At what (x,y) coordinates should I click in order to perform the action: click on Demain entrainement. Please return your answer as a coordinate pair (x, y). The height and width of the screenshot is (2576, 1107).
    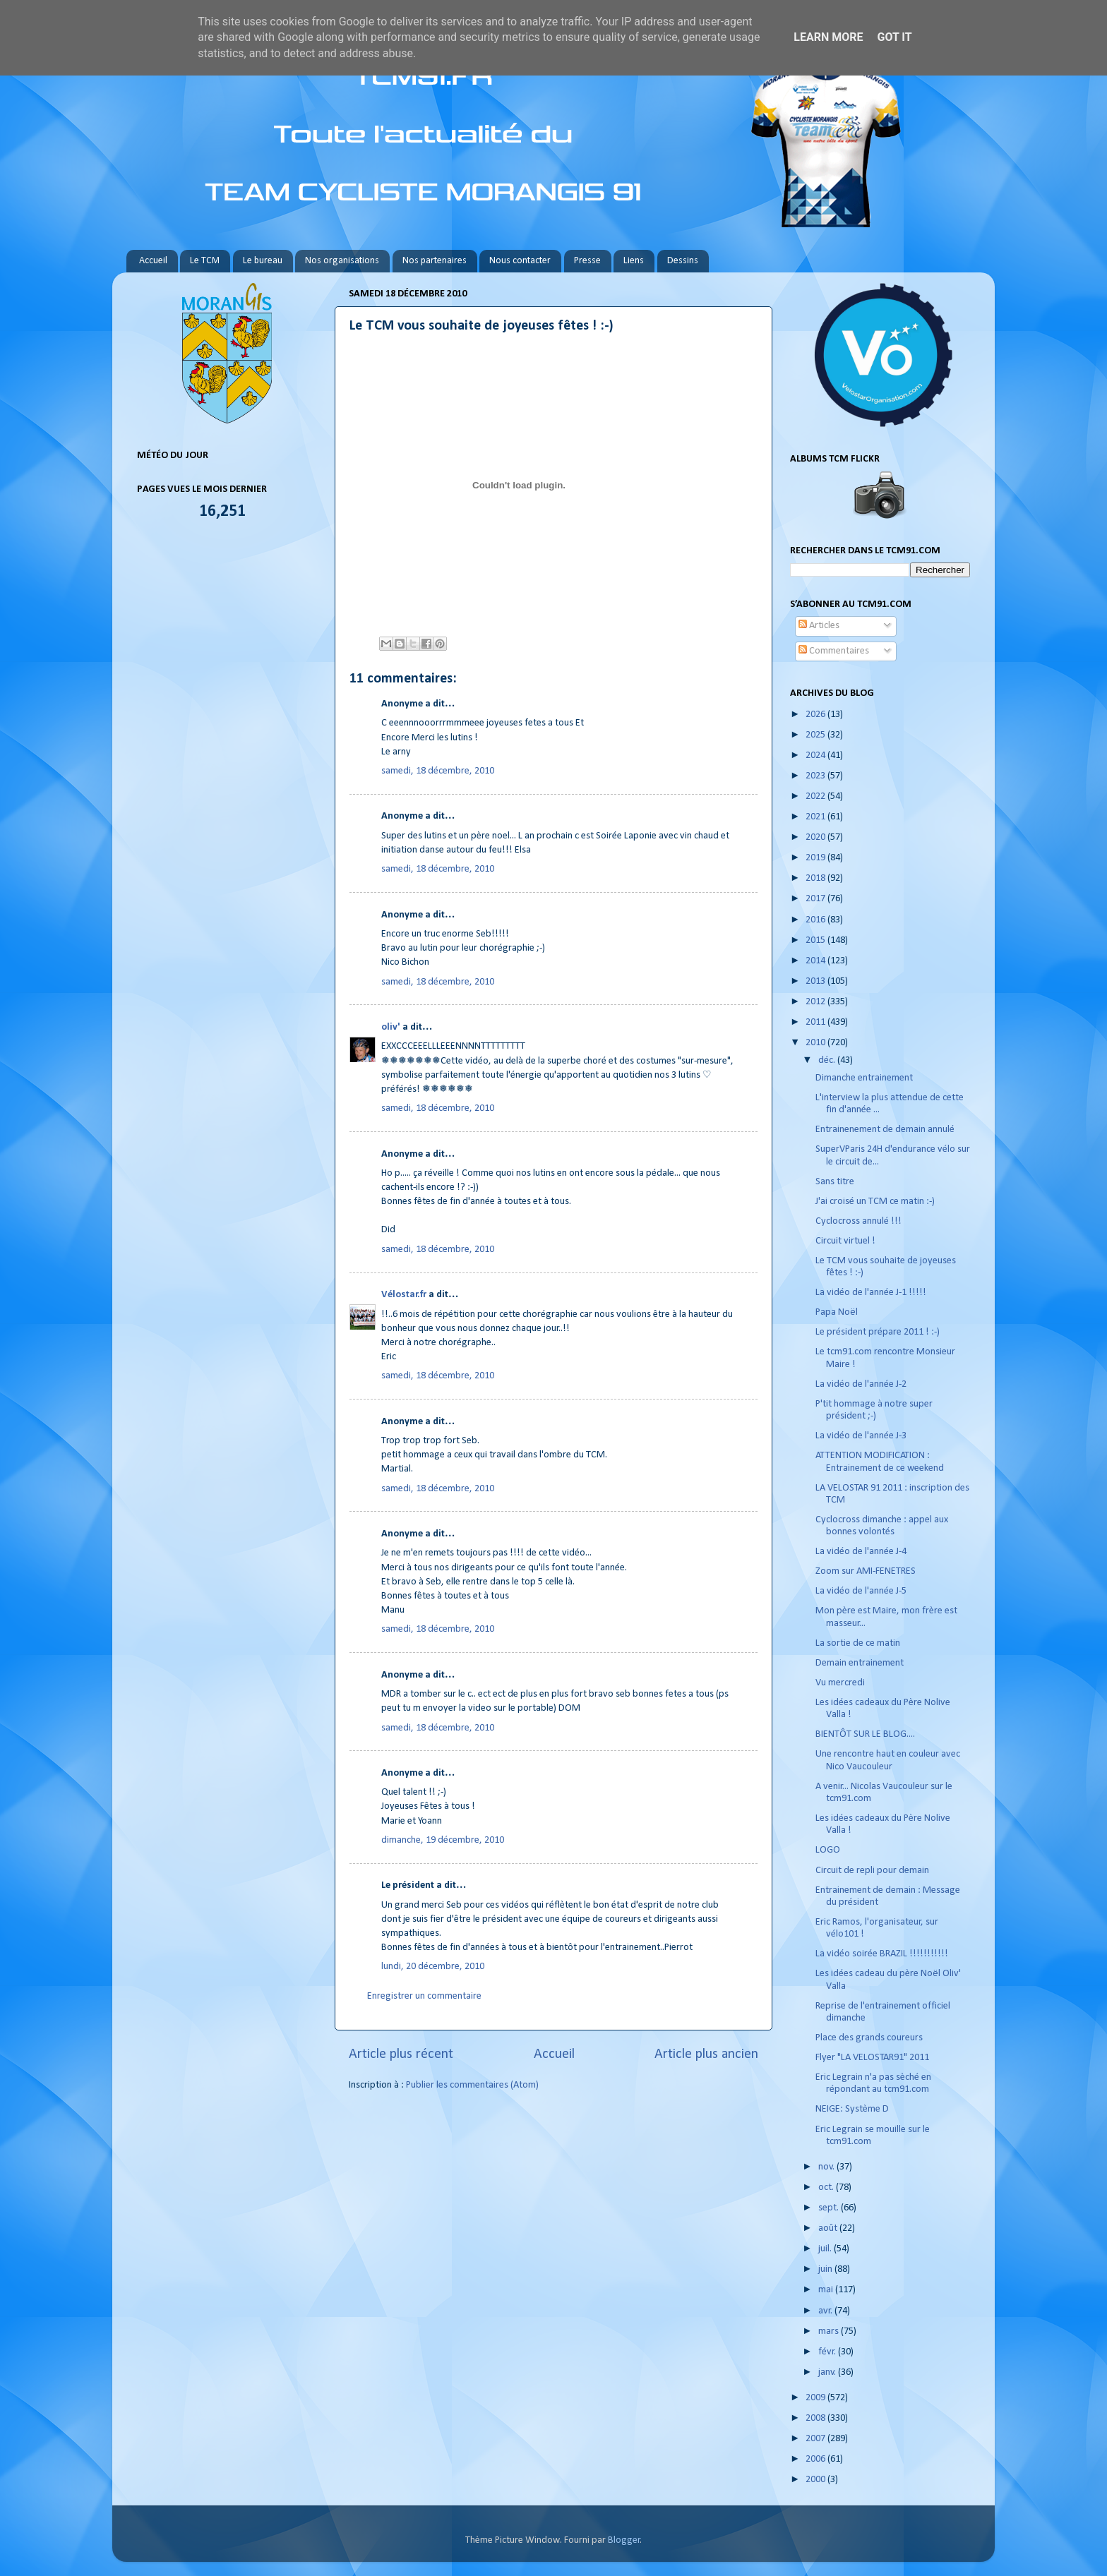
    Looking at the image, I should click on (859, 1663).